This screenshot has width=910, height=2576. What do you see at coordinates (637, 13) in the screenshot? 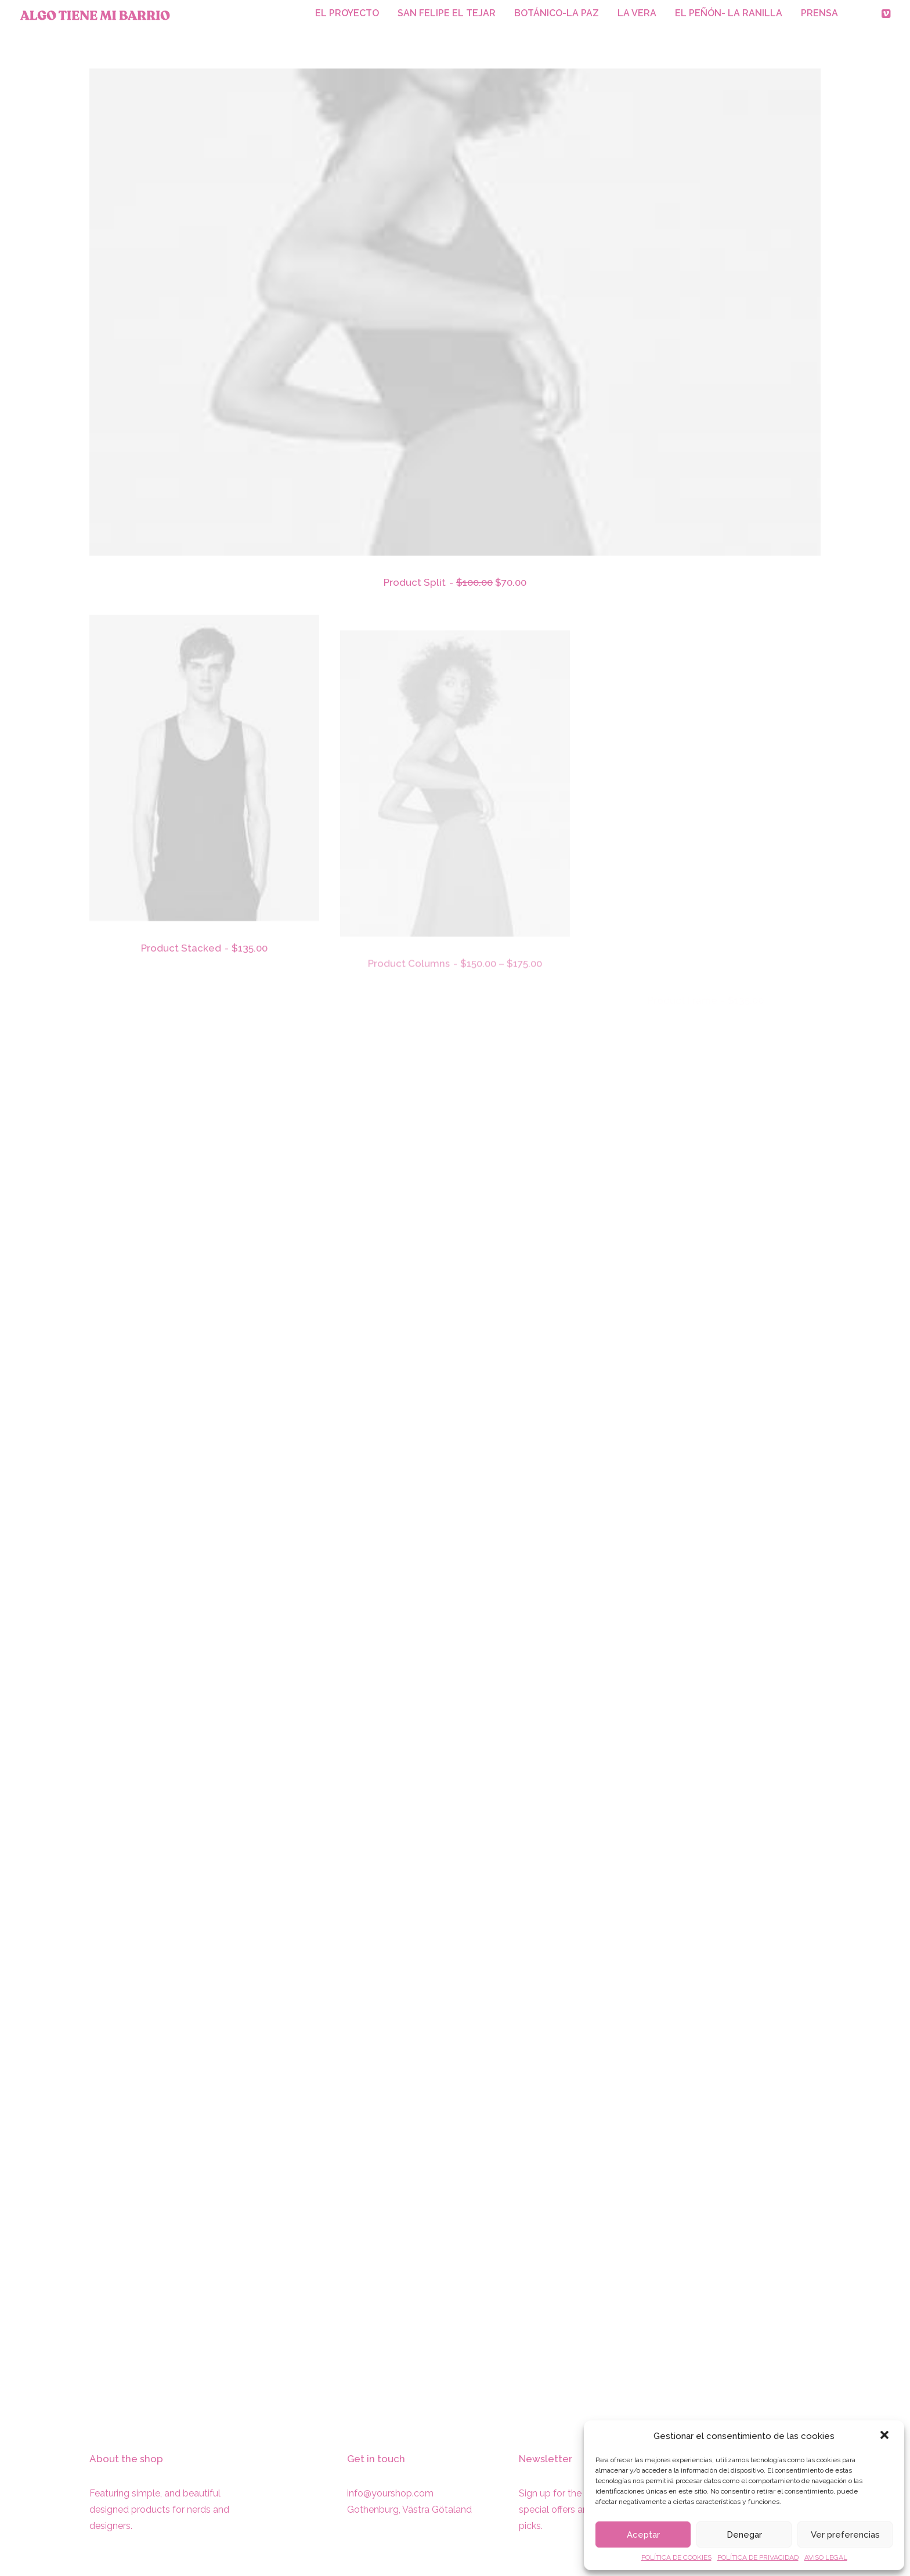
I see `LA VERA` at bounding box center [637, 13].